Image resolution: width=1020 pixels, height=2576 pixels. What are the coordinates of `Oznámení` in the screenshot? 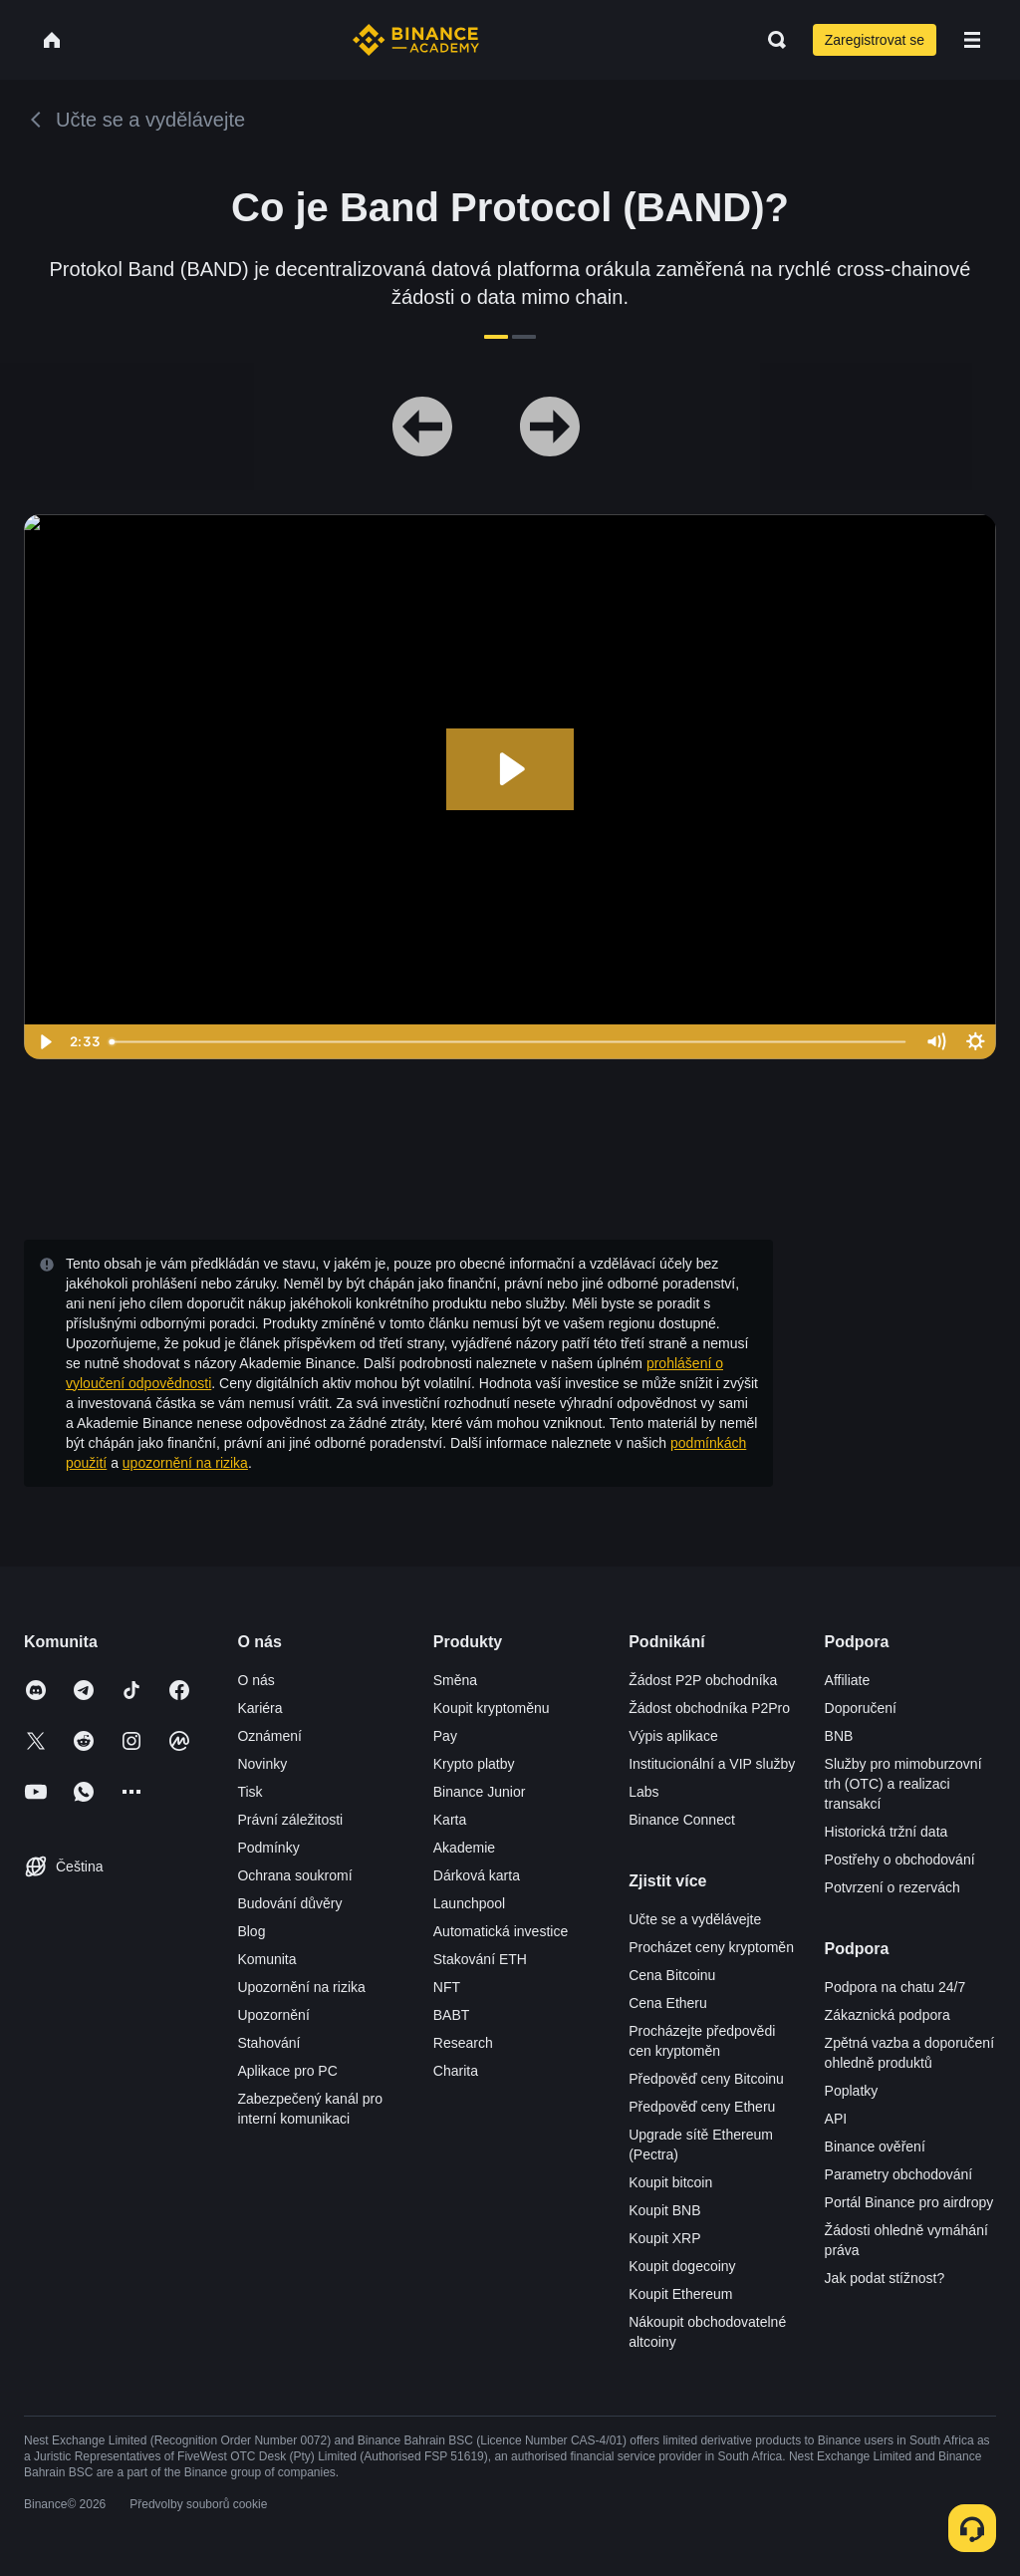 It's located at (269, 1736).